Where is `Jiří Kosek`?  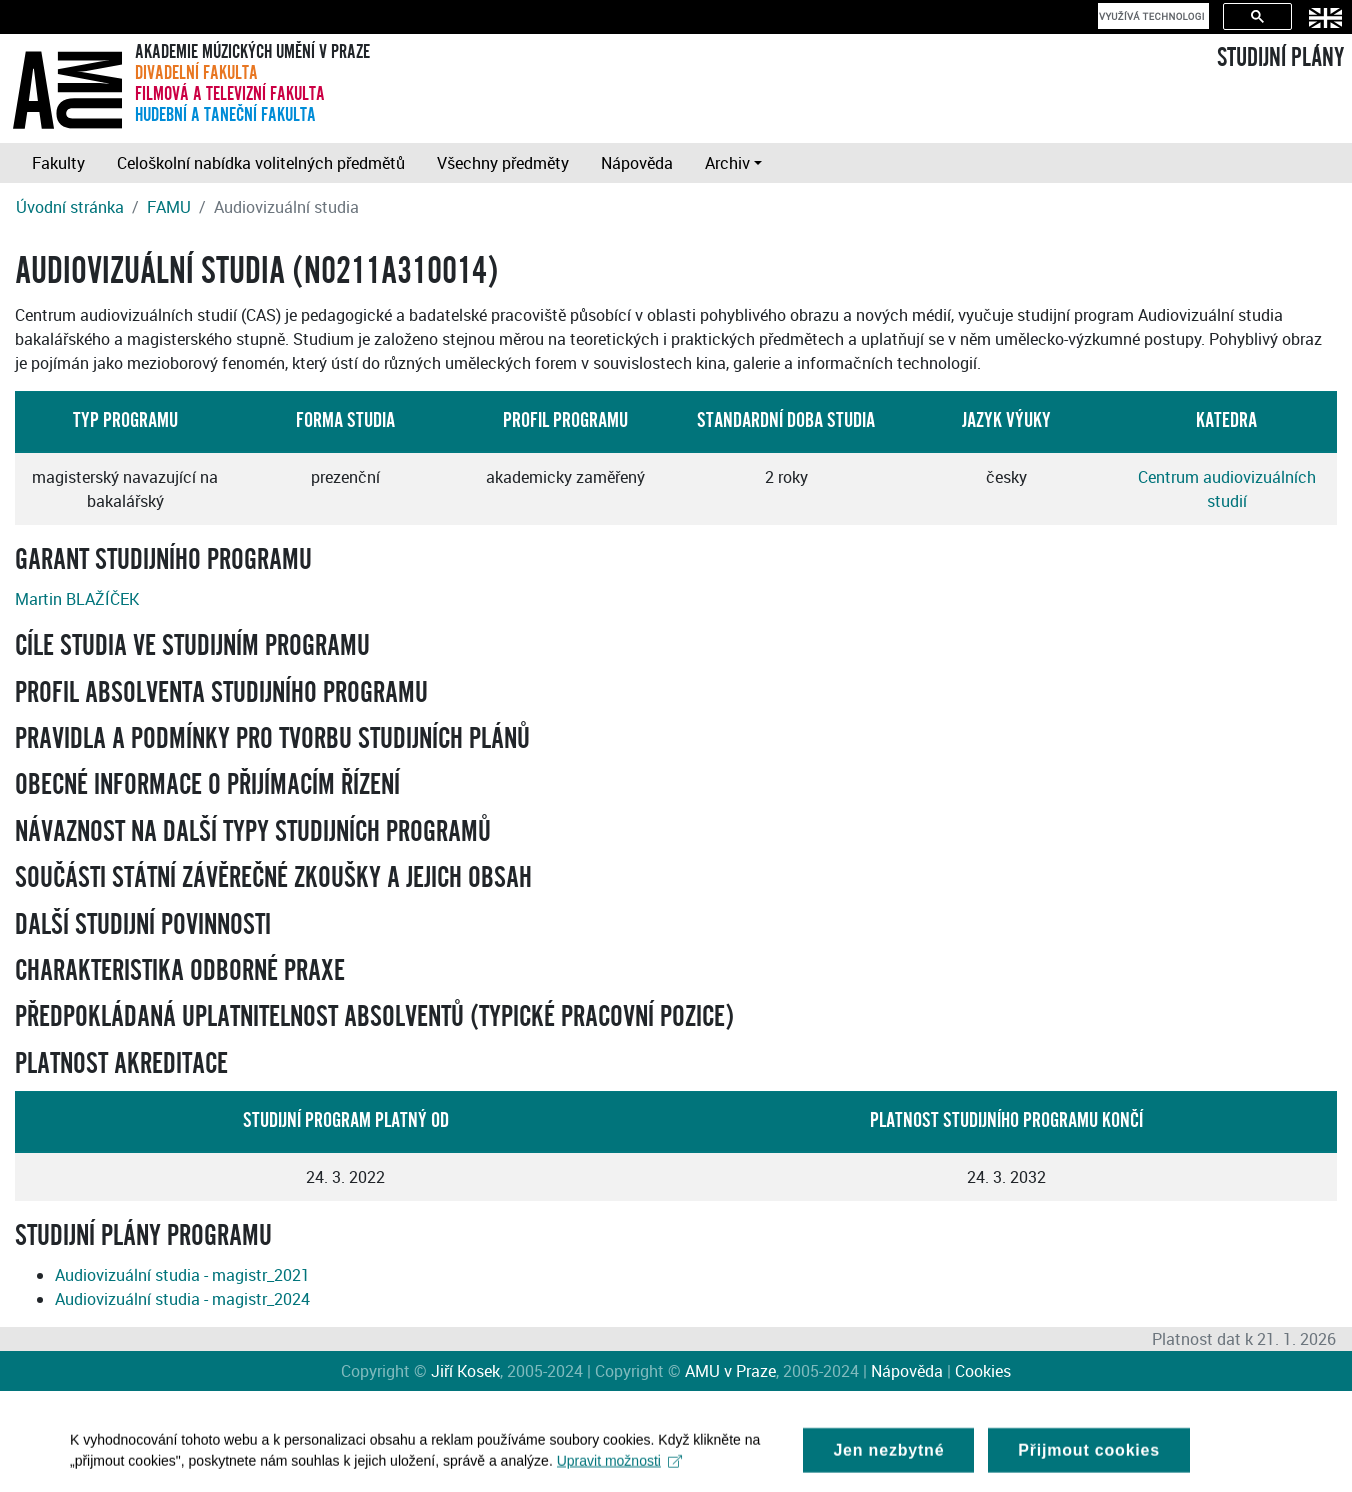
Jiří Kosek is located at coordinates (465, 1371).